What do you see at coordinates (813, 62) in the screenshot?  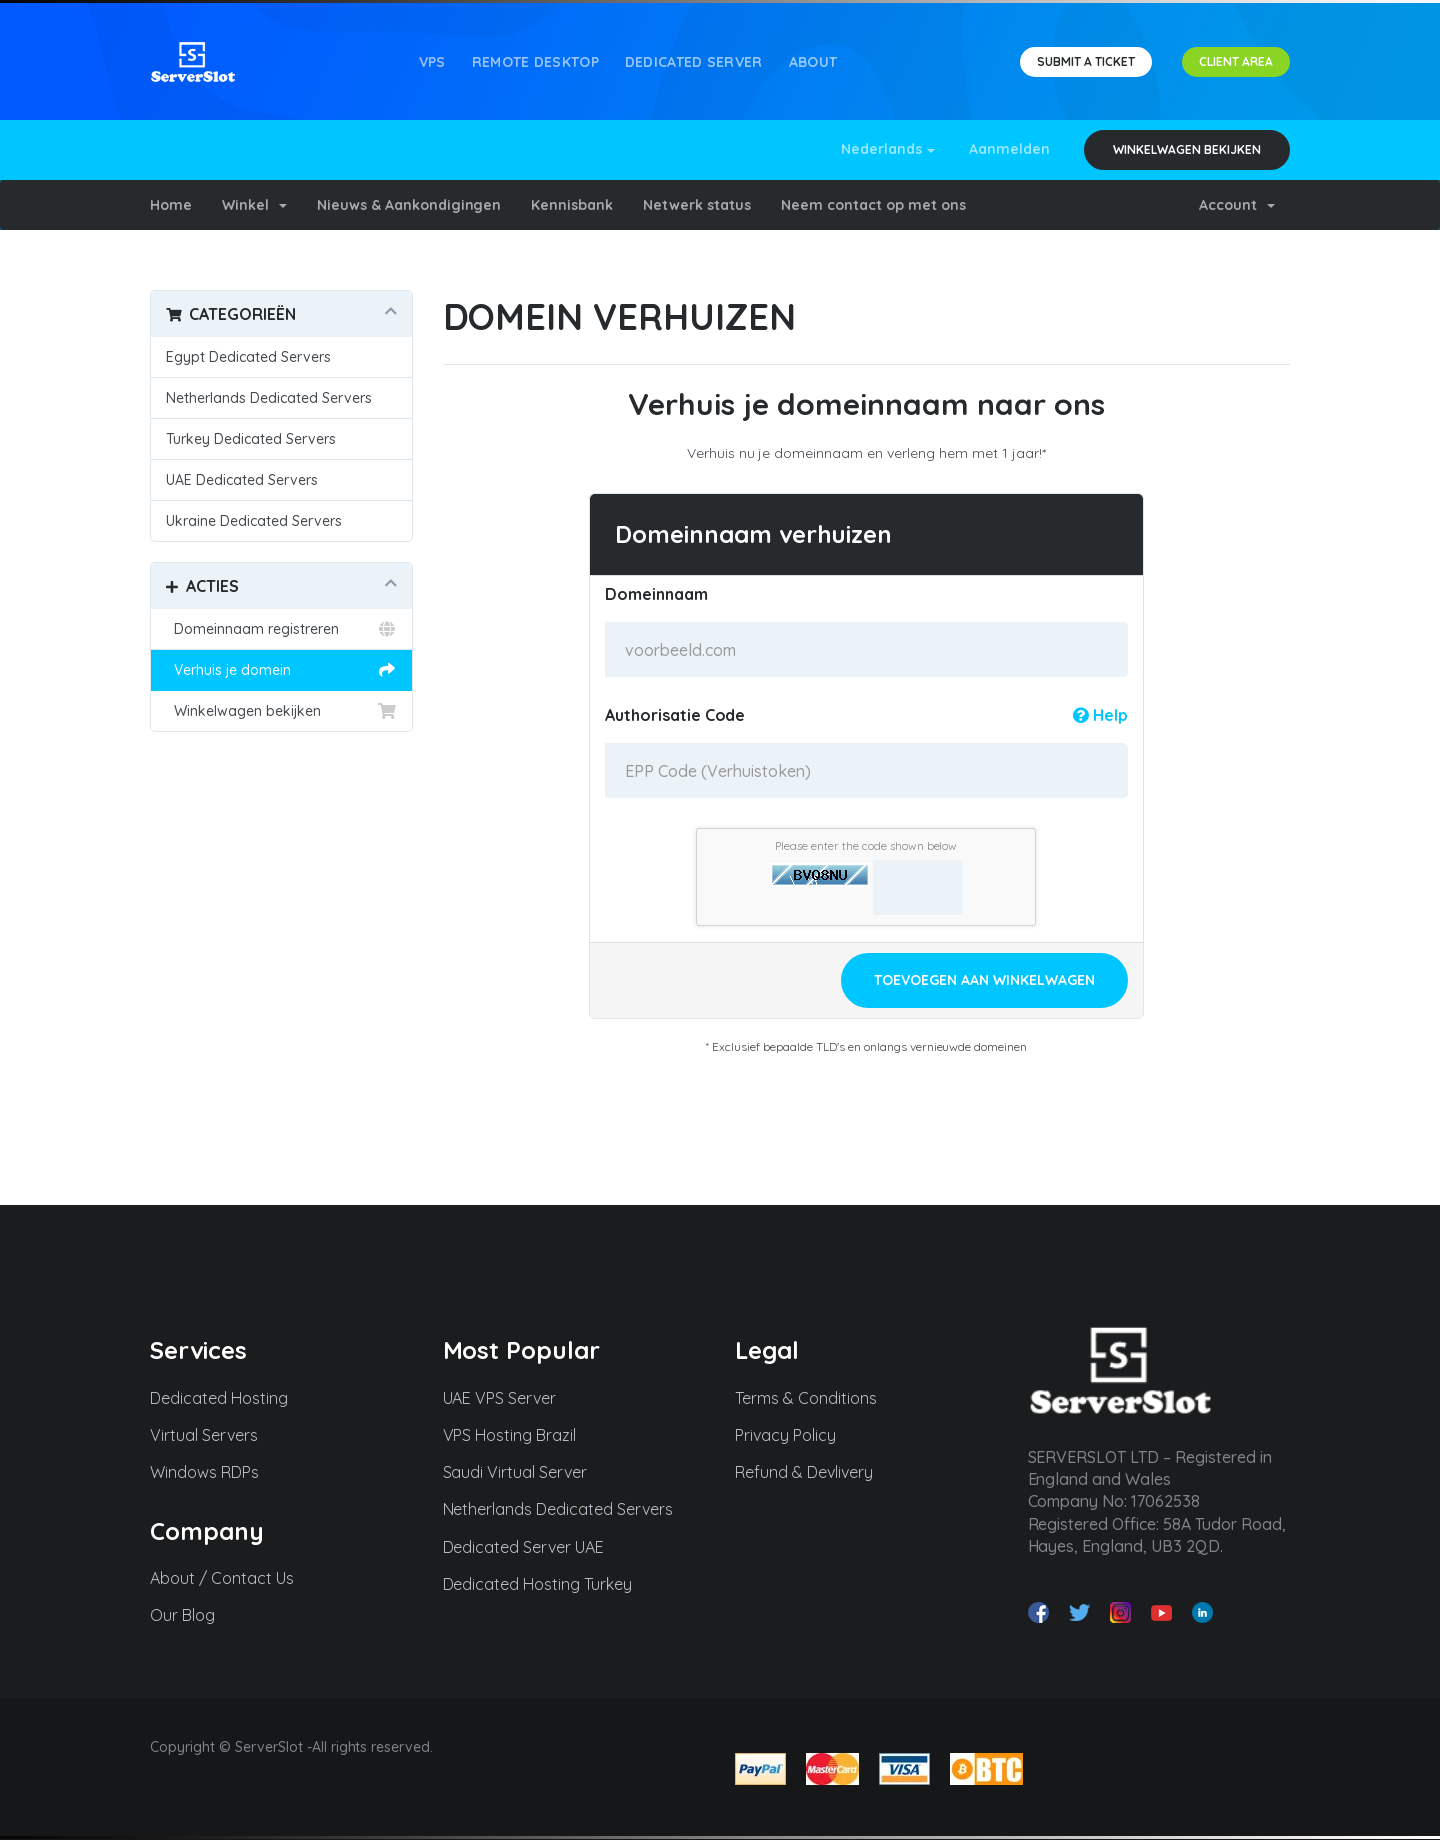 I see `About` at bounding box center [813, 62].